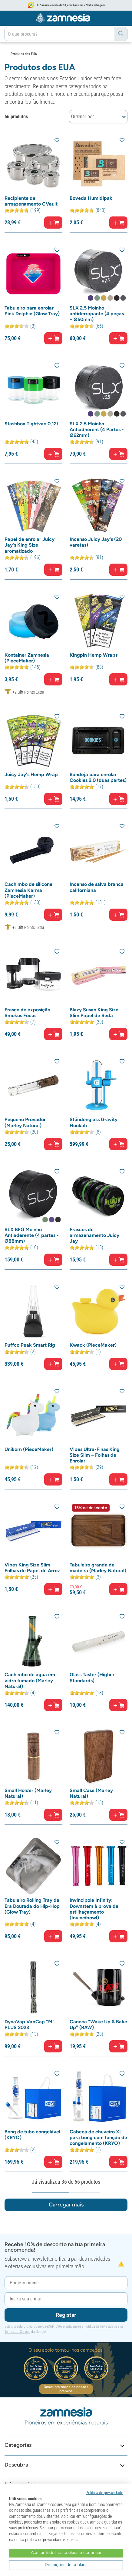 This screenshot has width=132, height=2576. Describe the element at coordinates (66, 2389) in the screenshot. I see `Descubra todos os nossos prémios` at that location.